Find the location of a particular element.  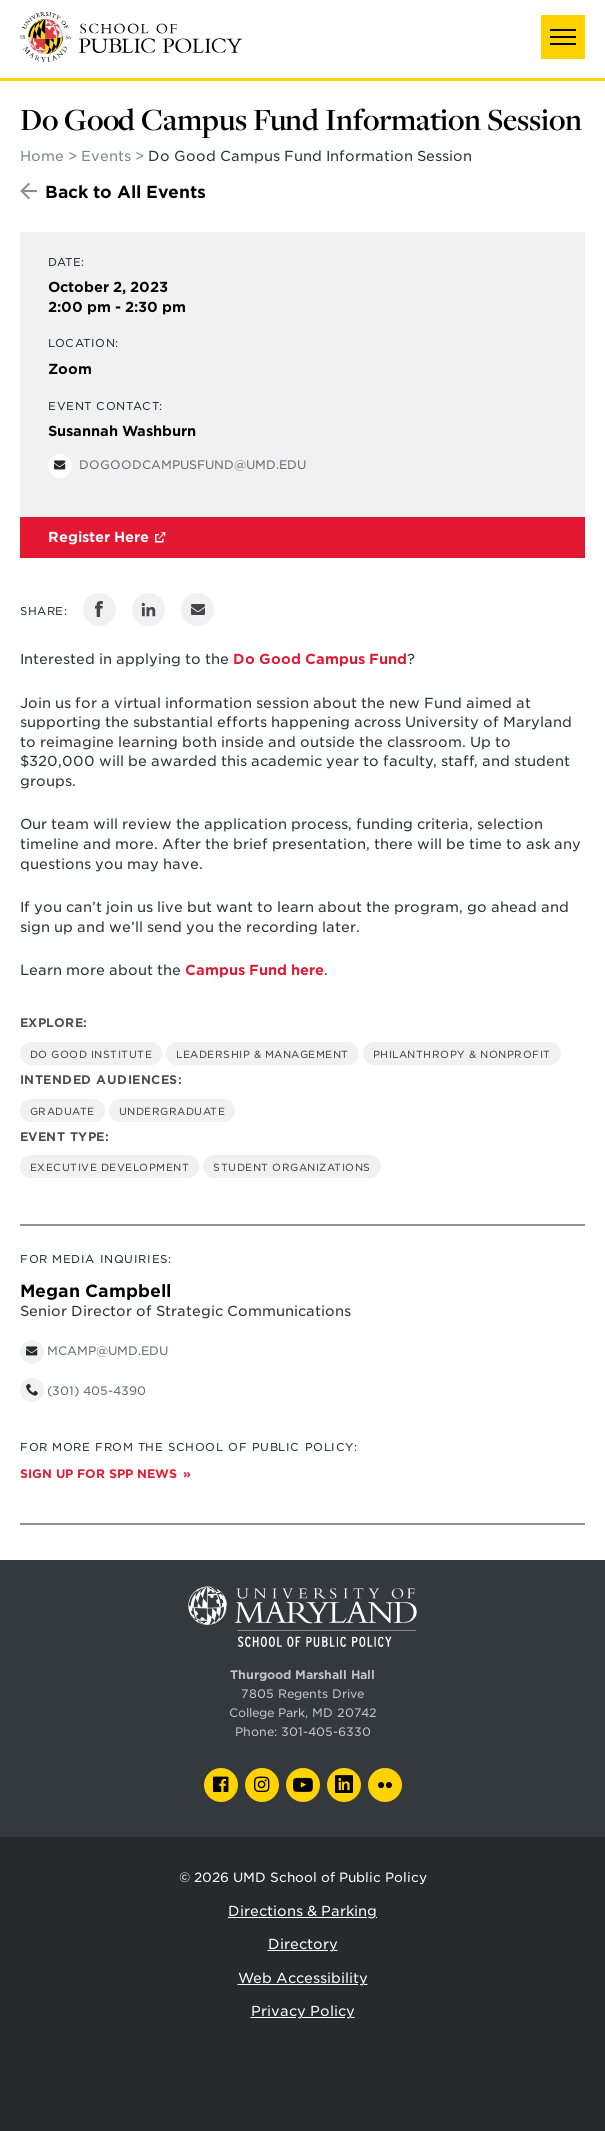

Undergraduate is located at coordinates (172, 1111).